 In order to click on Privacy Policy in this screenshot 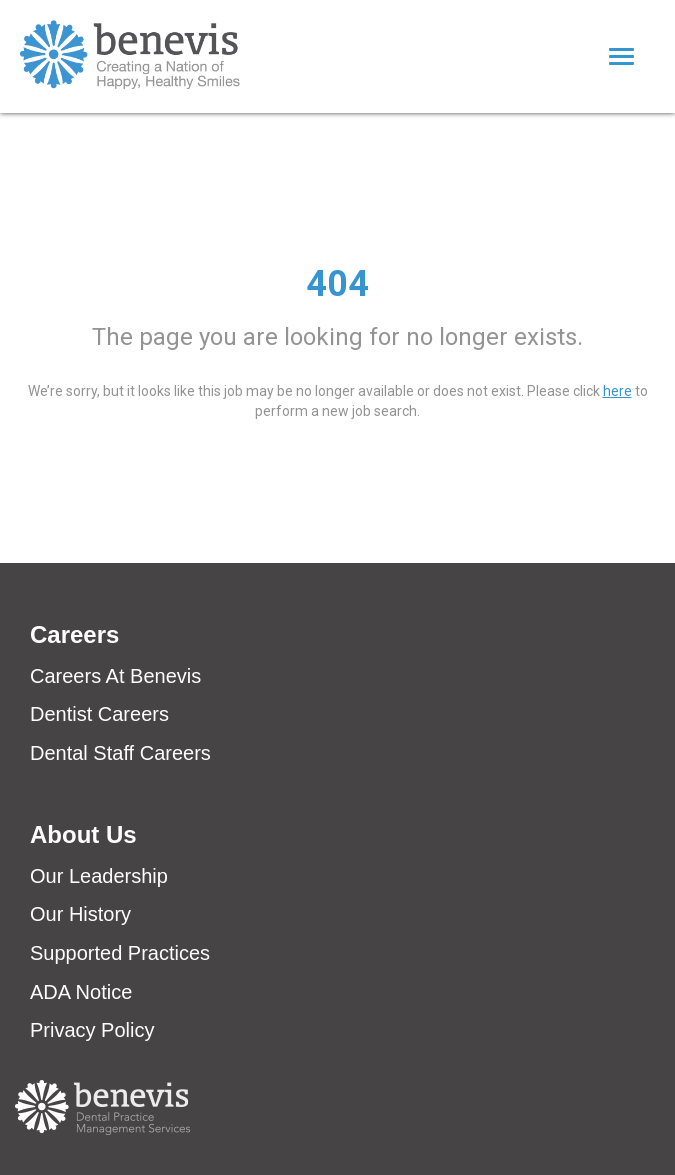, I will do `click(92, 1030)`.